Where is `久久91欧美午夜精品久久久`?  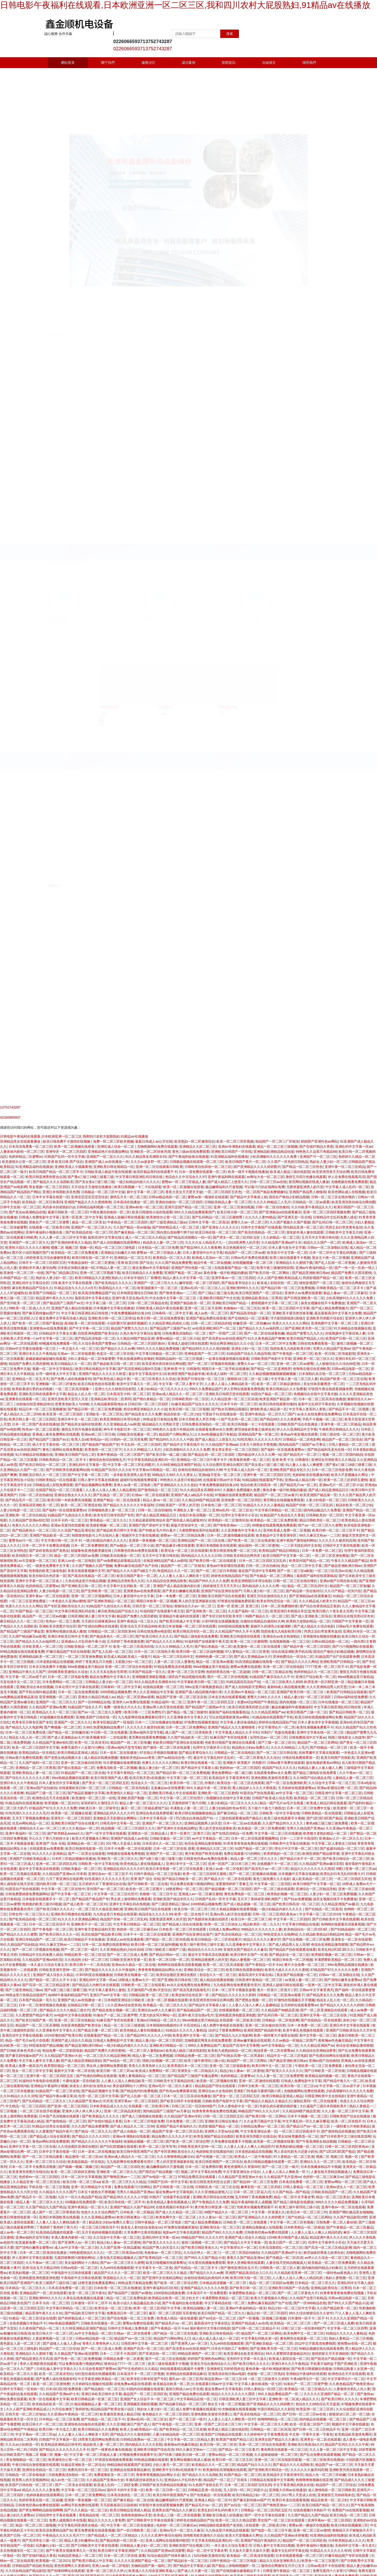
久久91欧美午夜精品久久久 is located at coordinates (311, 2034).